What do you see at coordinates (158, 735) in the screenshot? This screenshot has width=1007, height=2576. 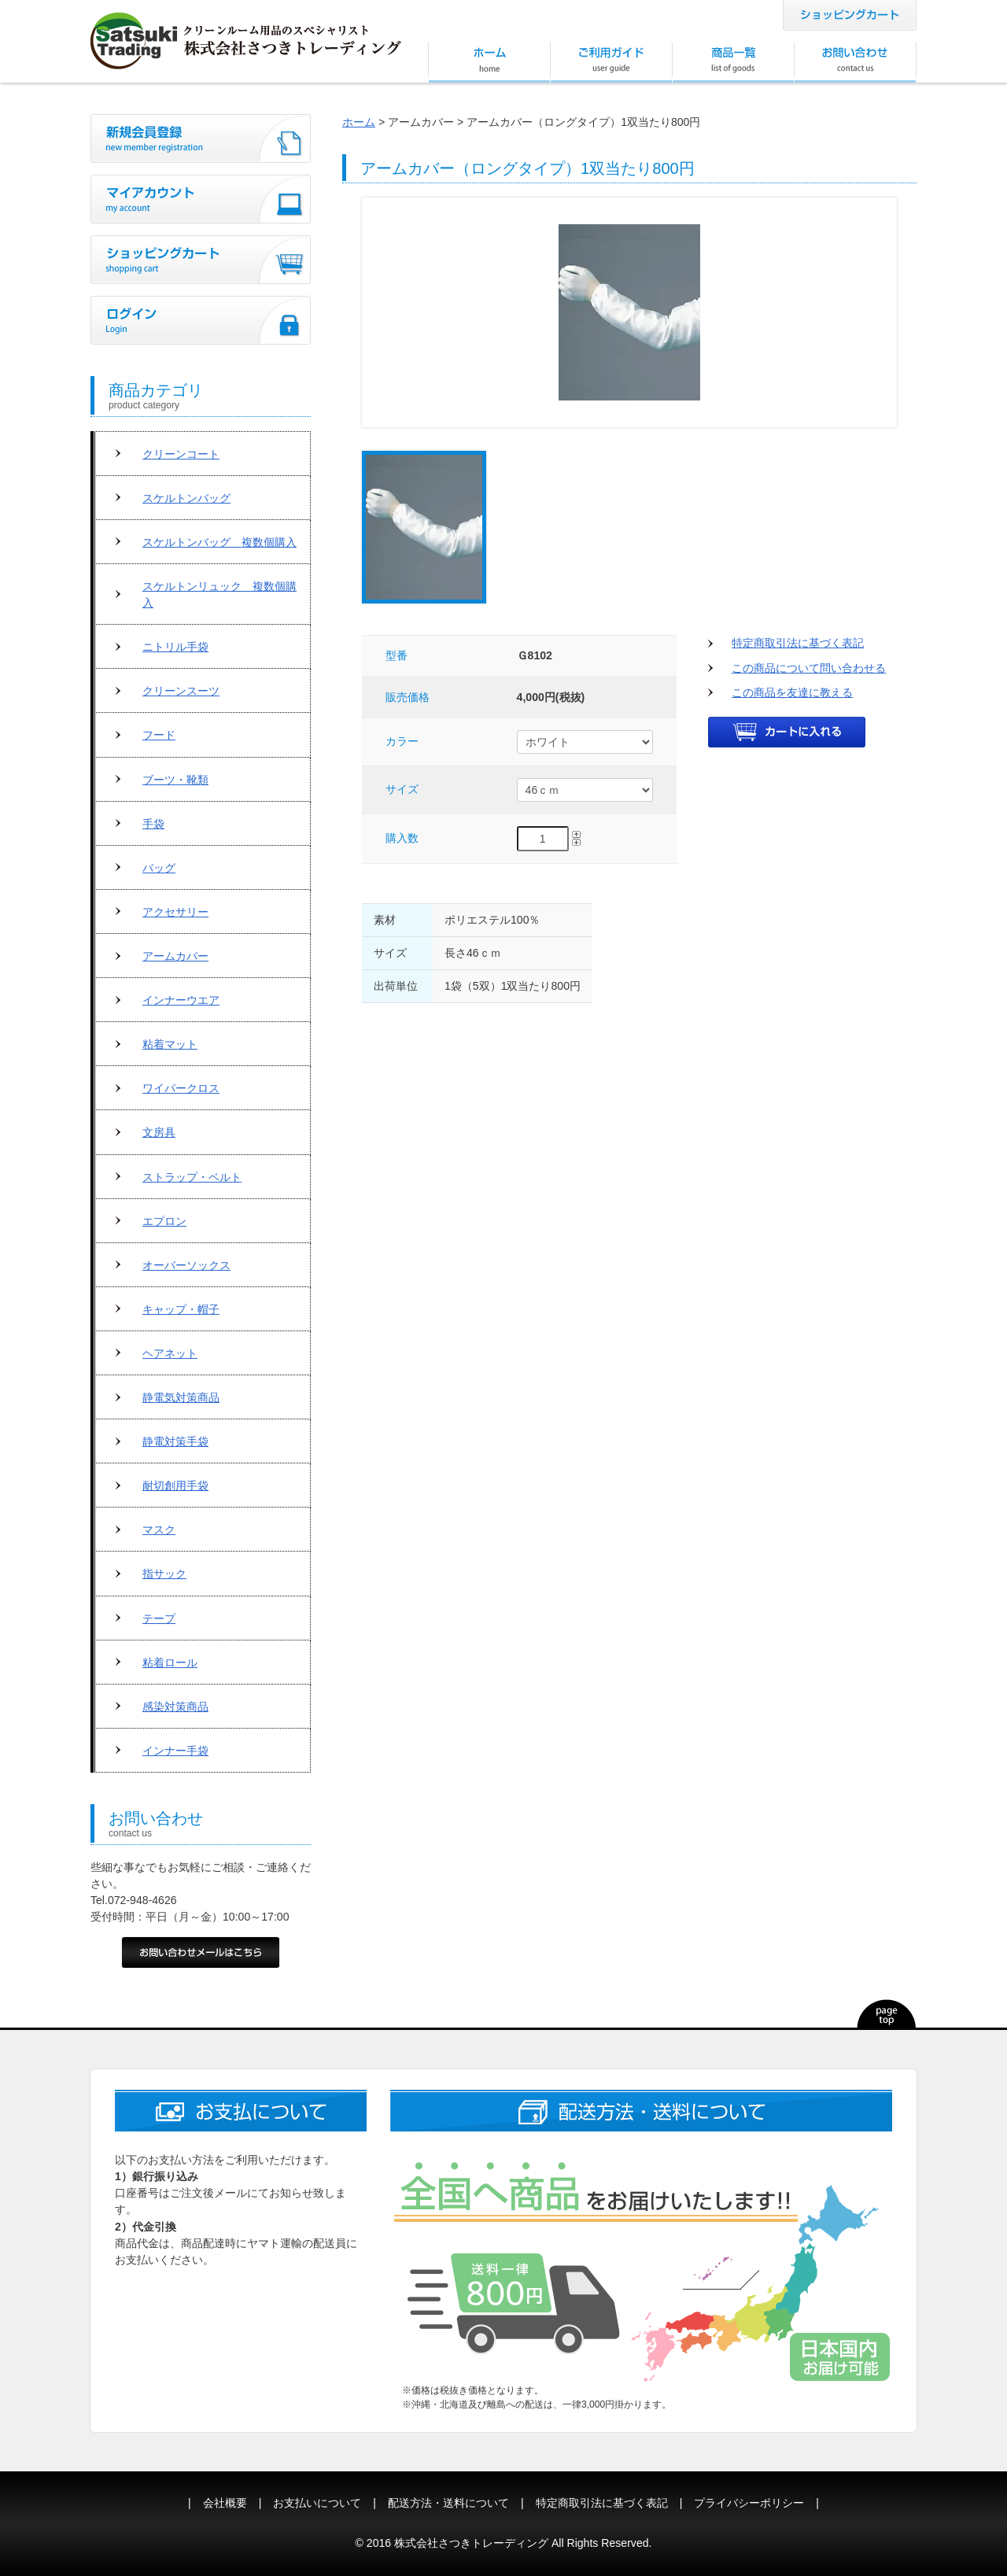 I see `フード` at bounding box center [158, 735].